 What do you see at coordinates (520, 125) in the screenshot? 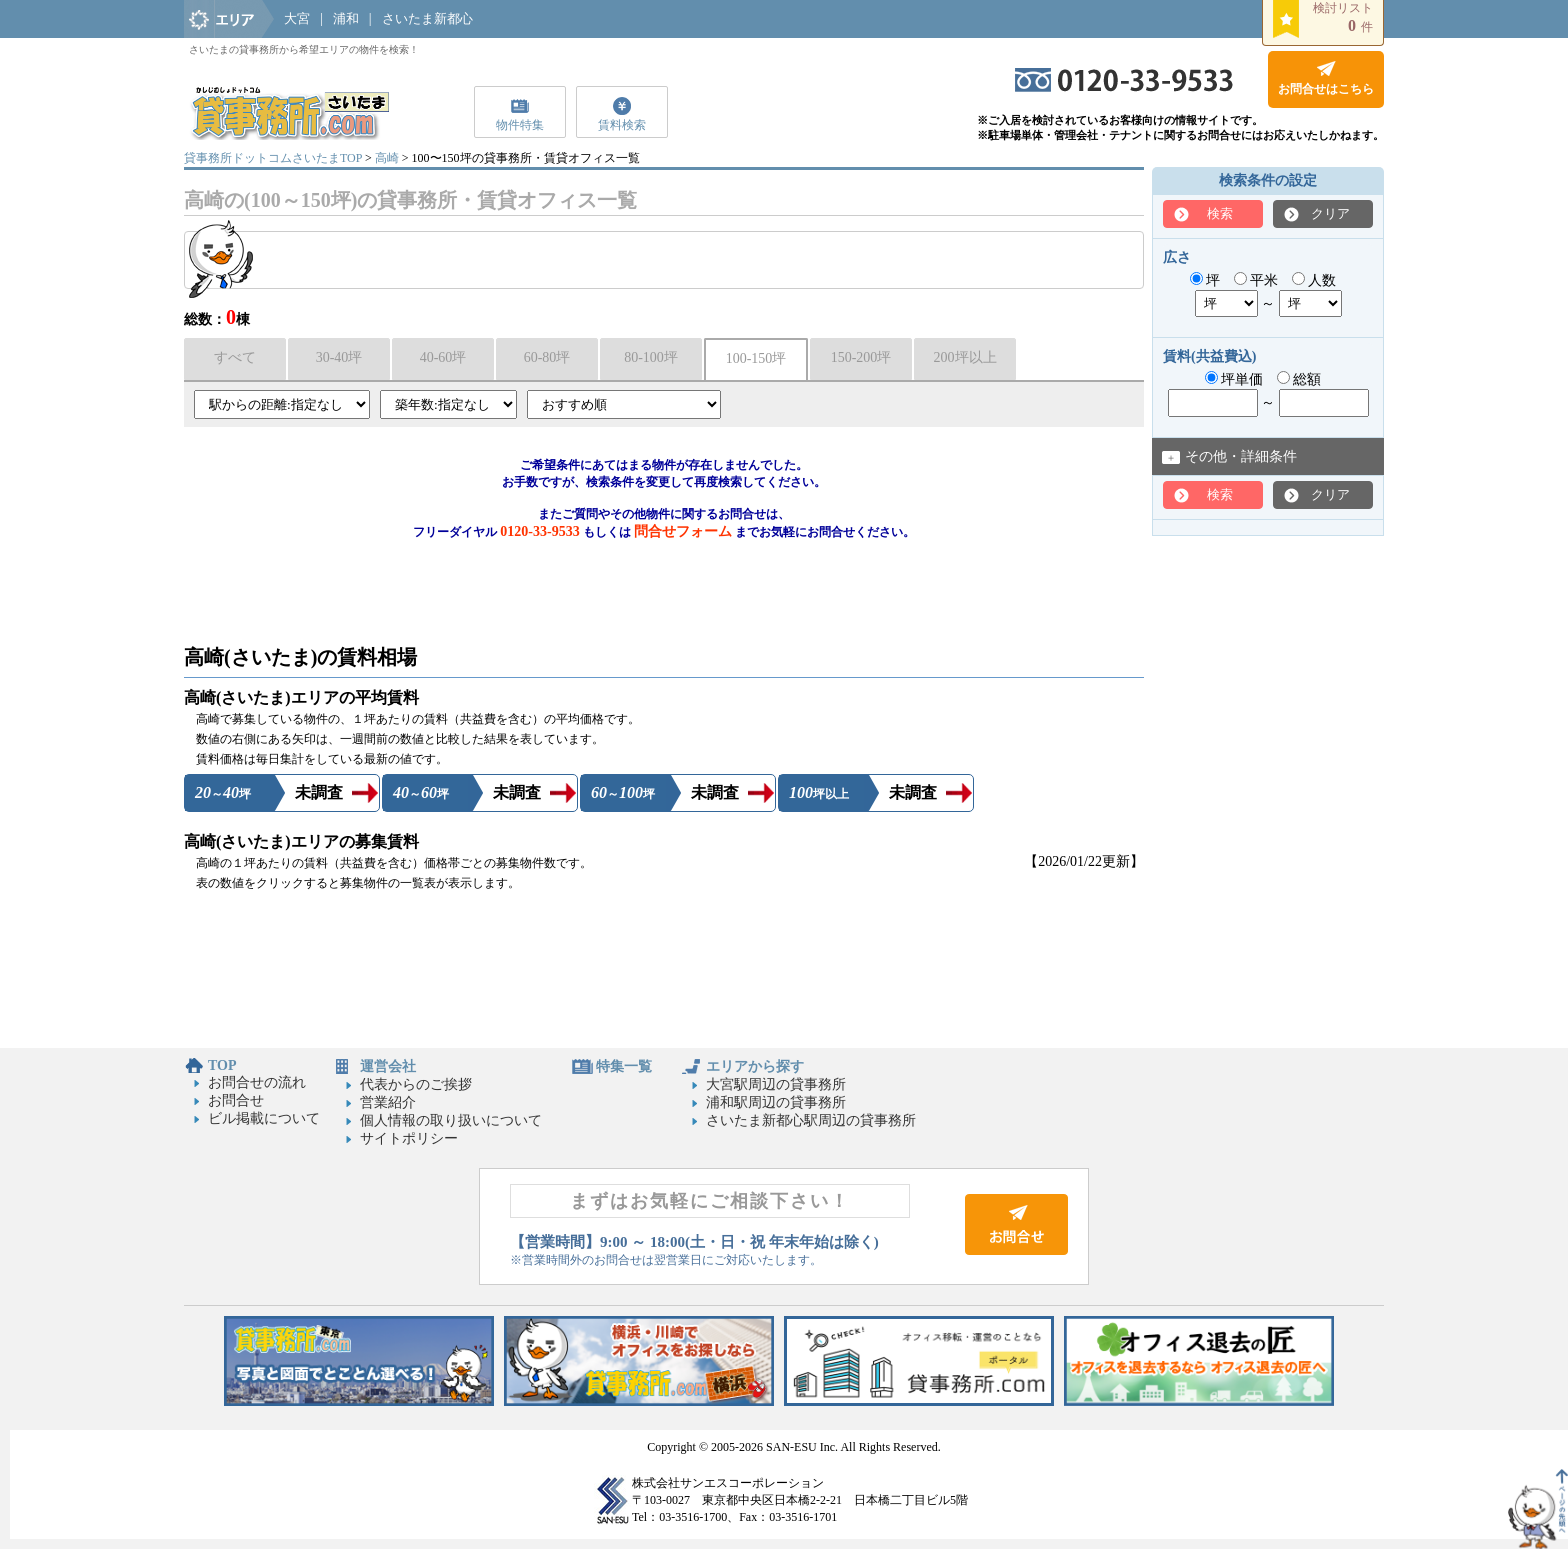
I see `物件特集` at bounding box center [520, 125].